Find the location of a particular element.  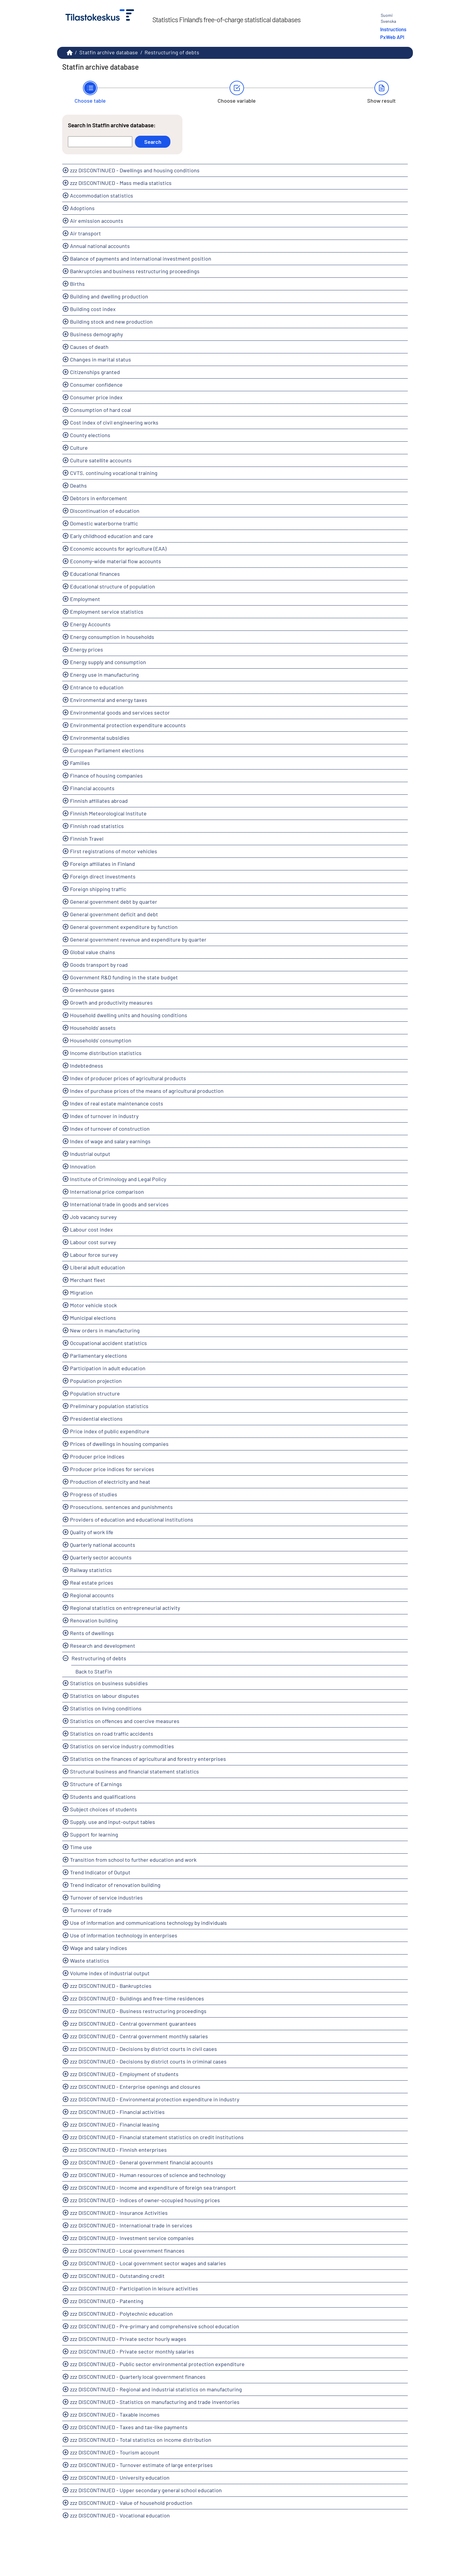

Population projection is located at coordinates (96, 1380).